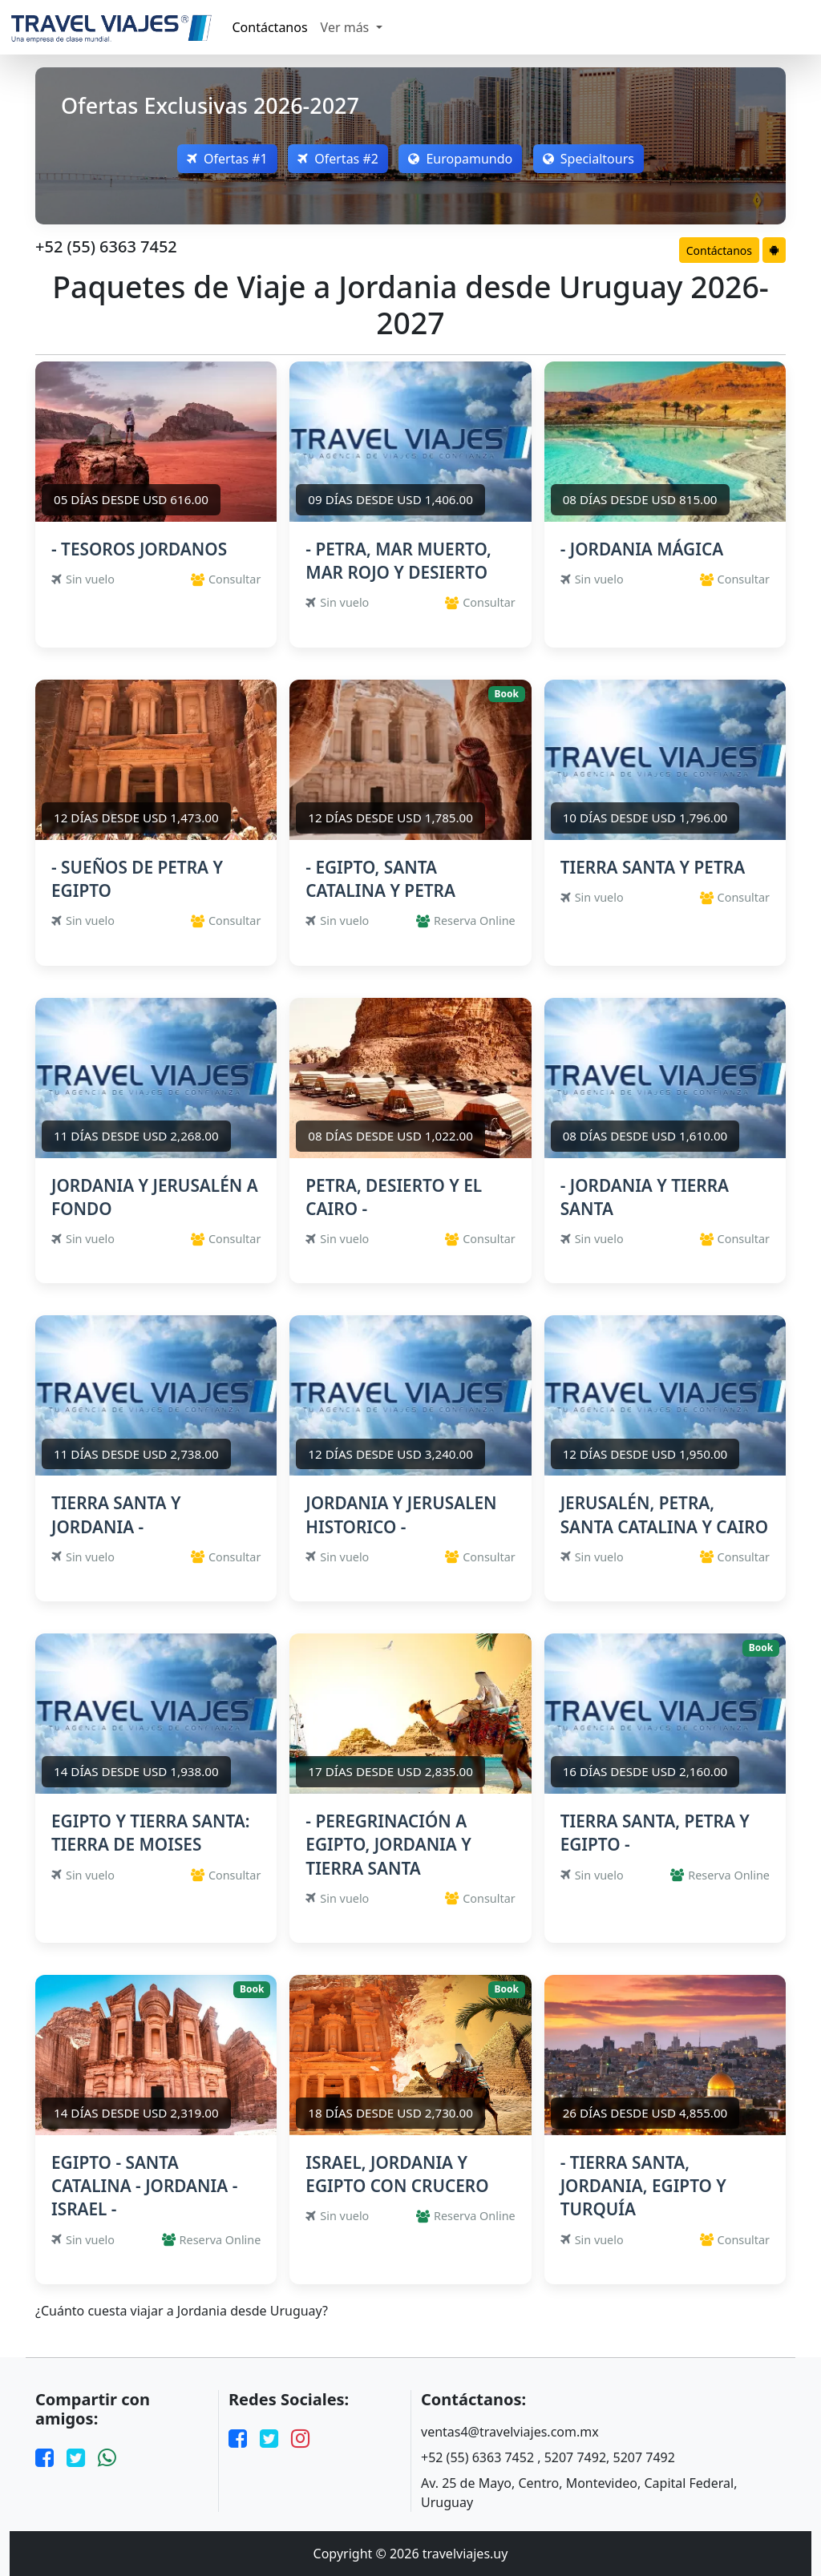  What do you see at coordinates (388, 1844) in the screenshot?
I see `- PEREGRINACIÓN A EGIPTO, JORDANIA Y TIERRA SANTA` at bounding box center [388, 1844].